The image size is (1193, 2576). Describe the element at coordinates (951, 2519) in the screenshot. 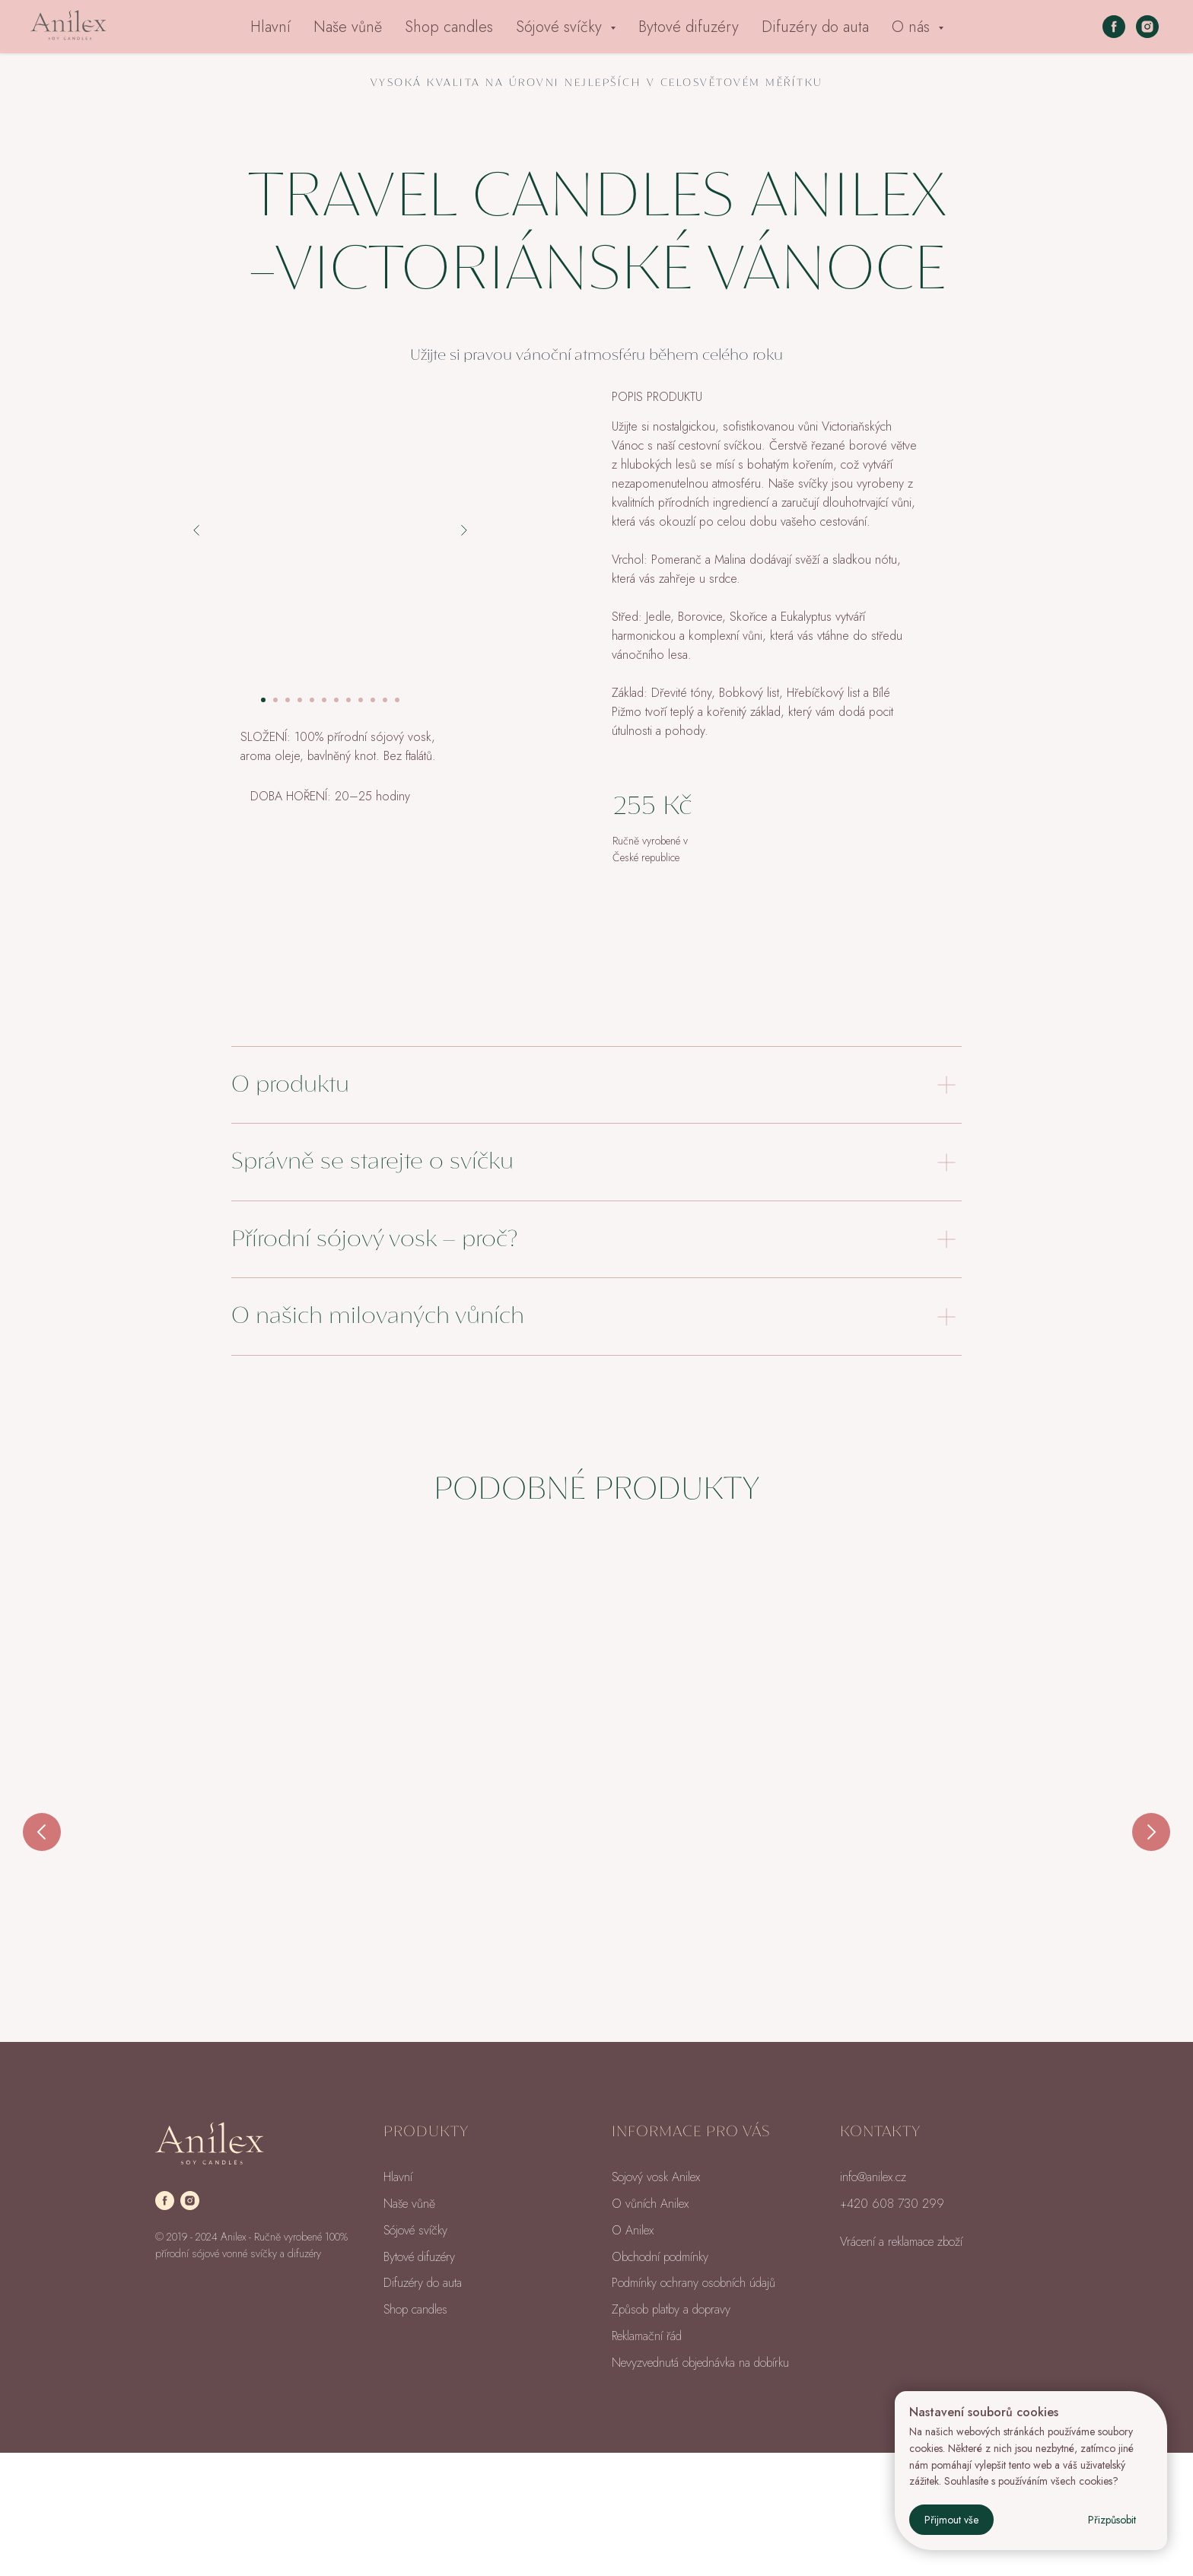

I see `Přijmout vše` at that location.